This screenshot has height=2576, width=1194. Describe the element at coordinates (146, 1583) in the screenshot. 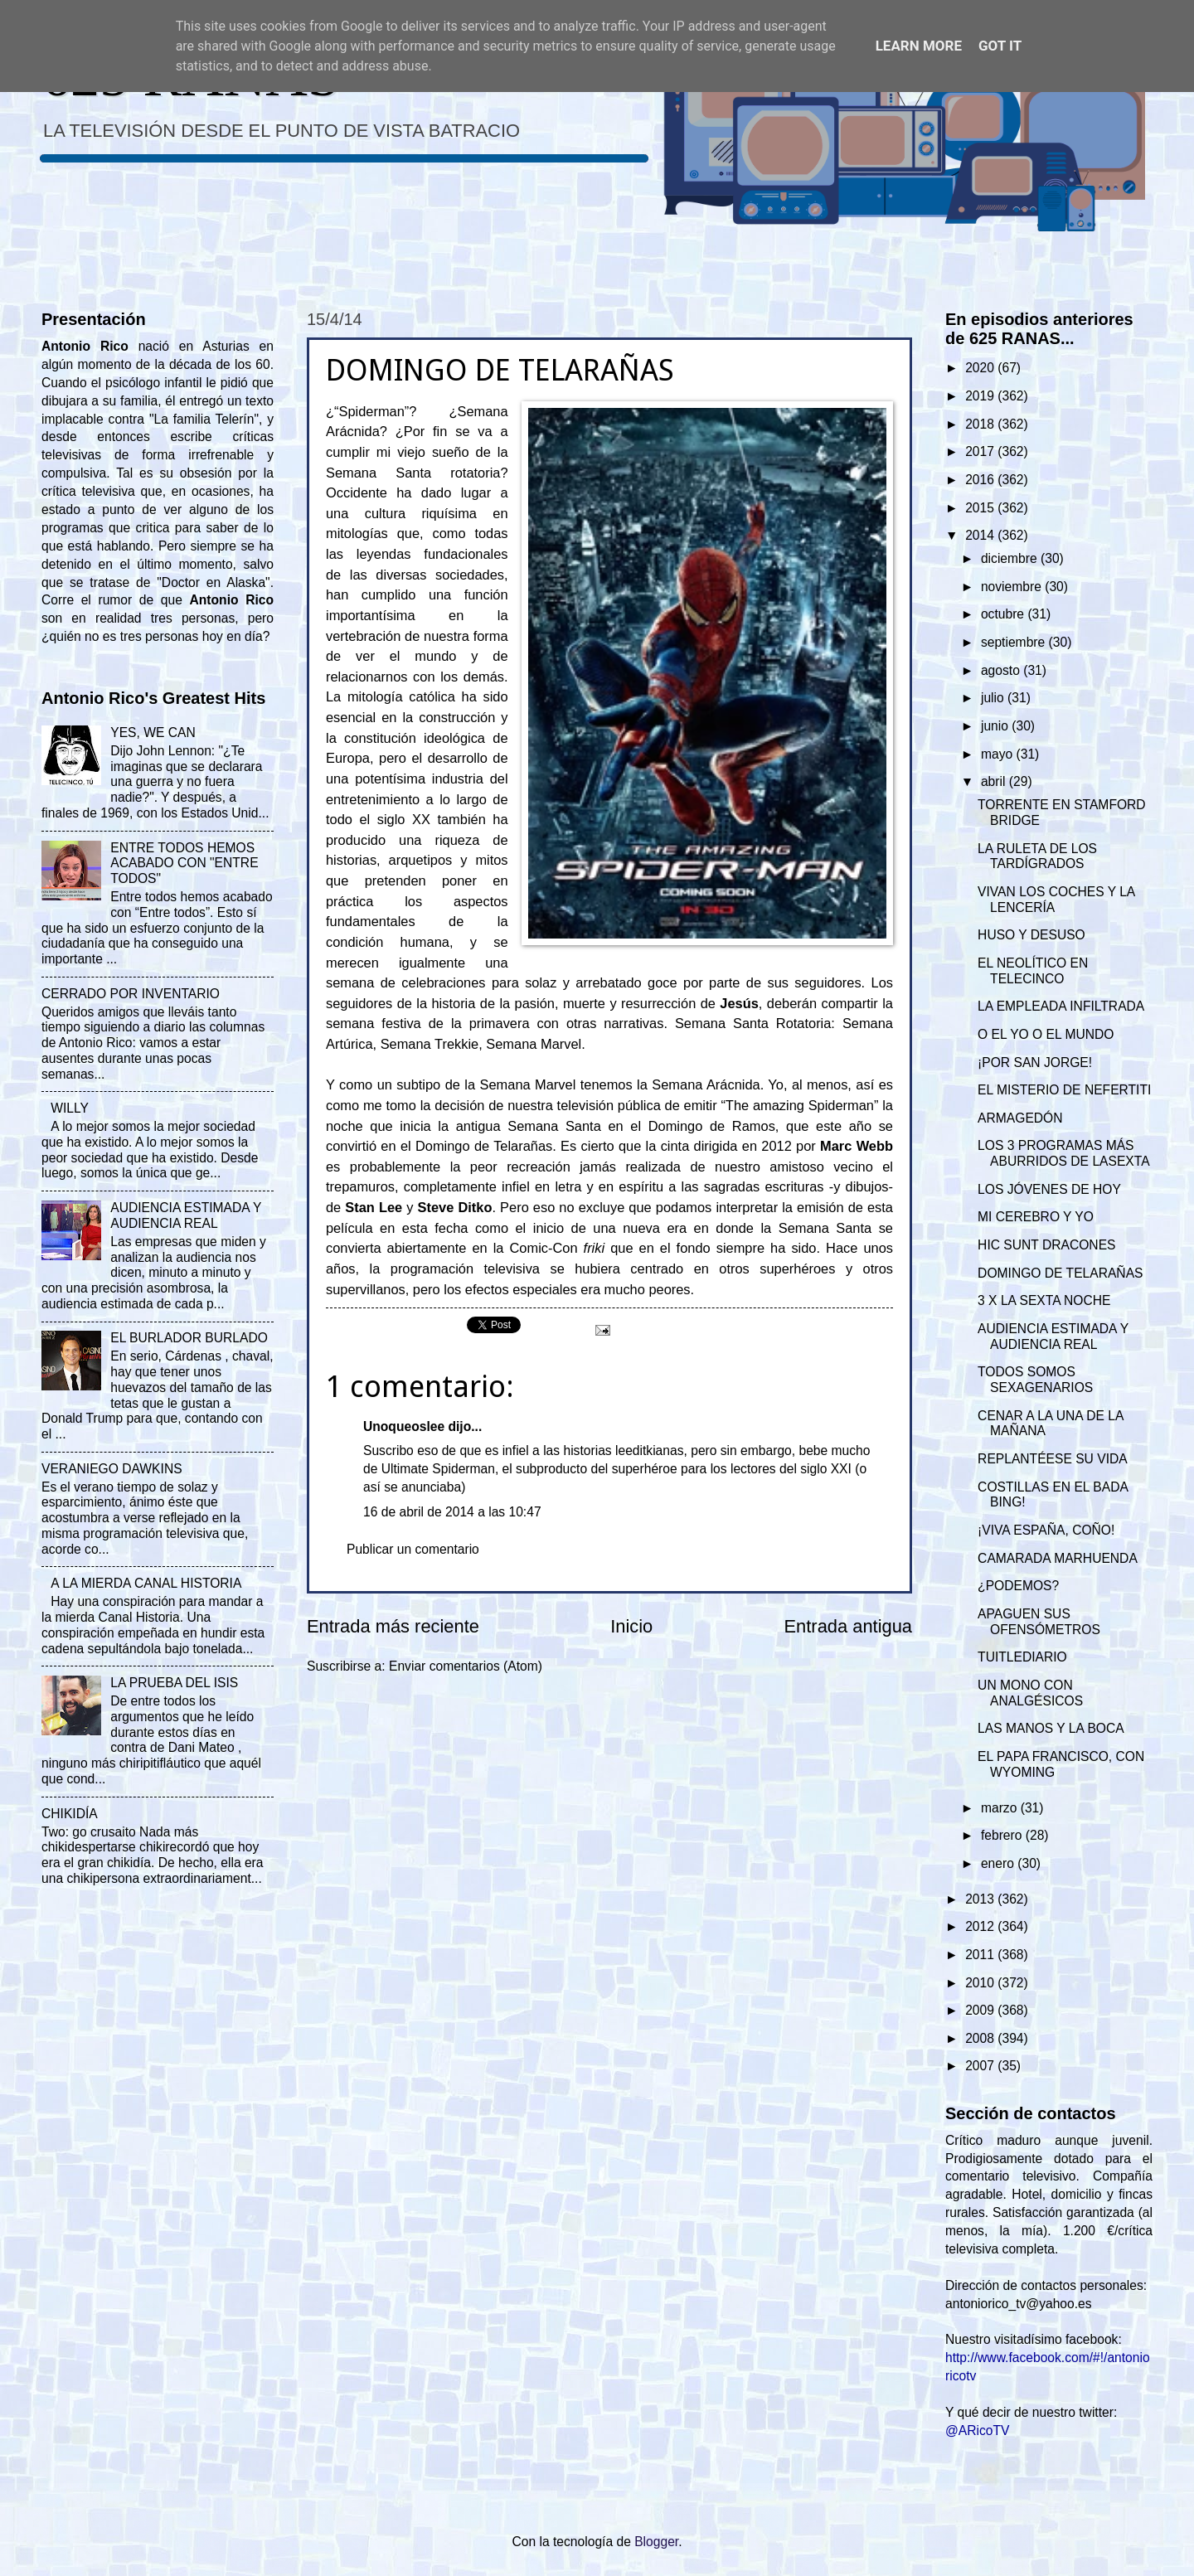

I see `A LA MIERDA CANAL HISTORIA` at that location.